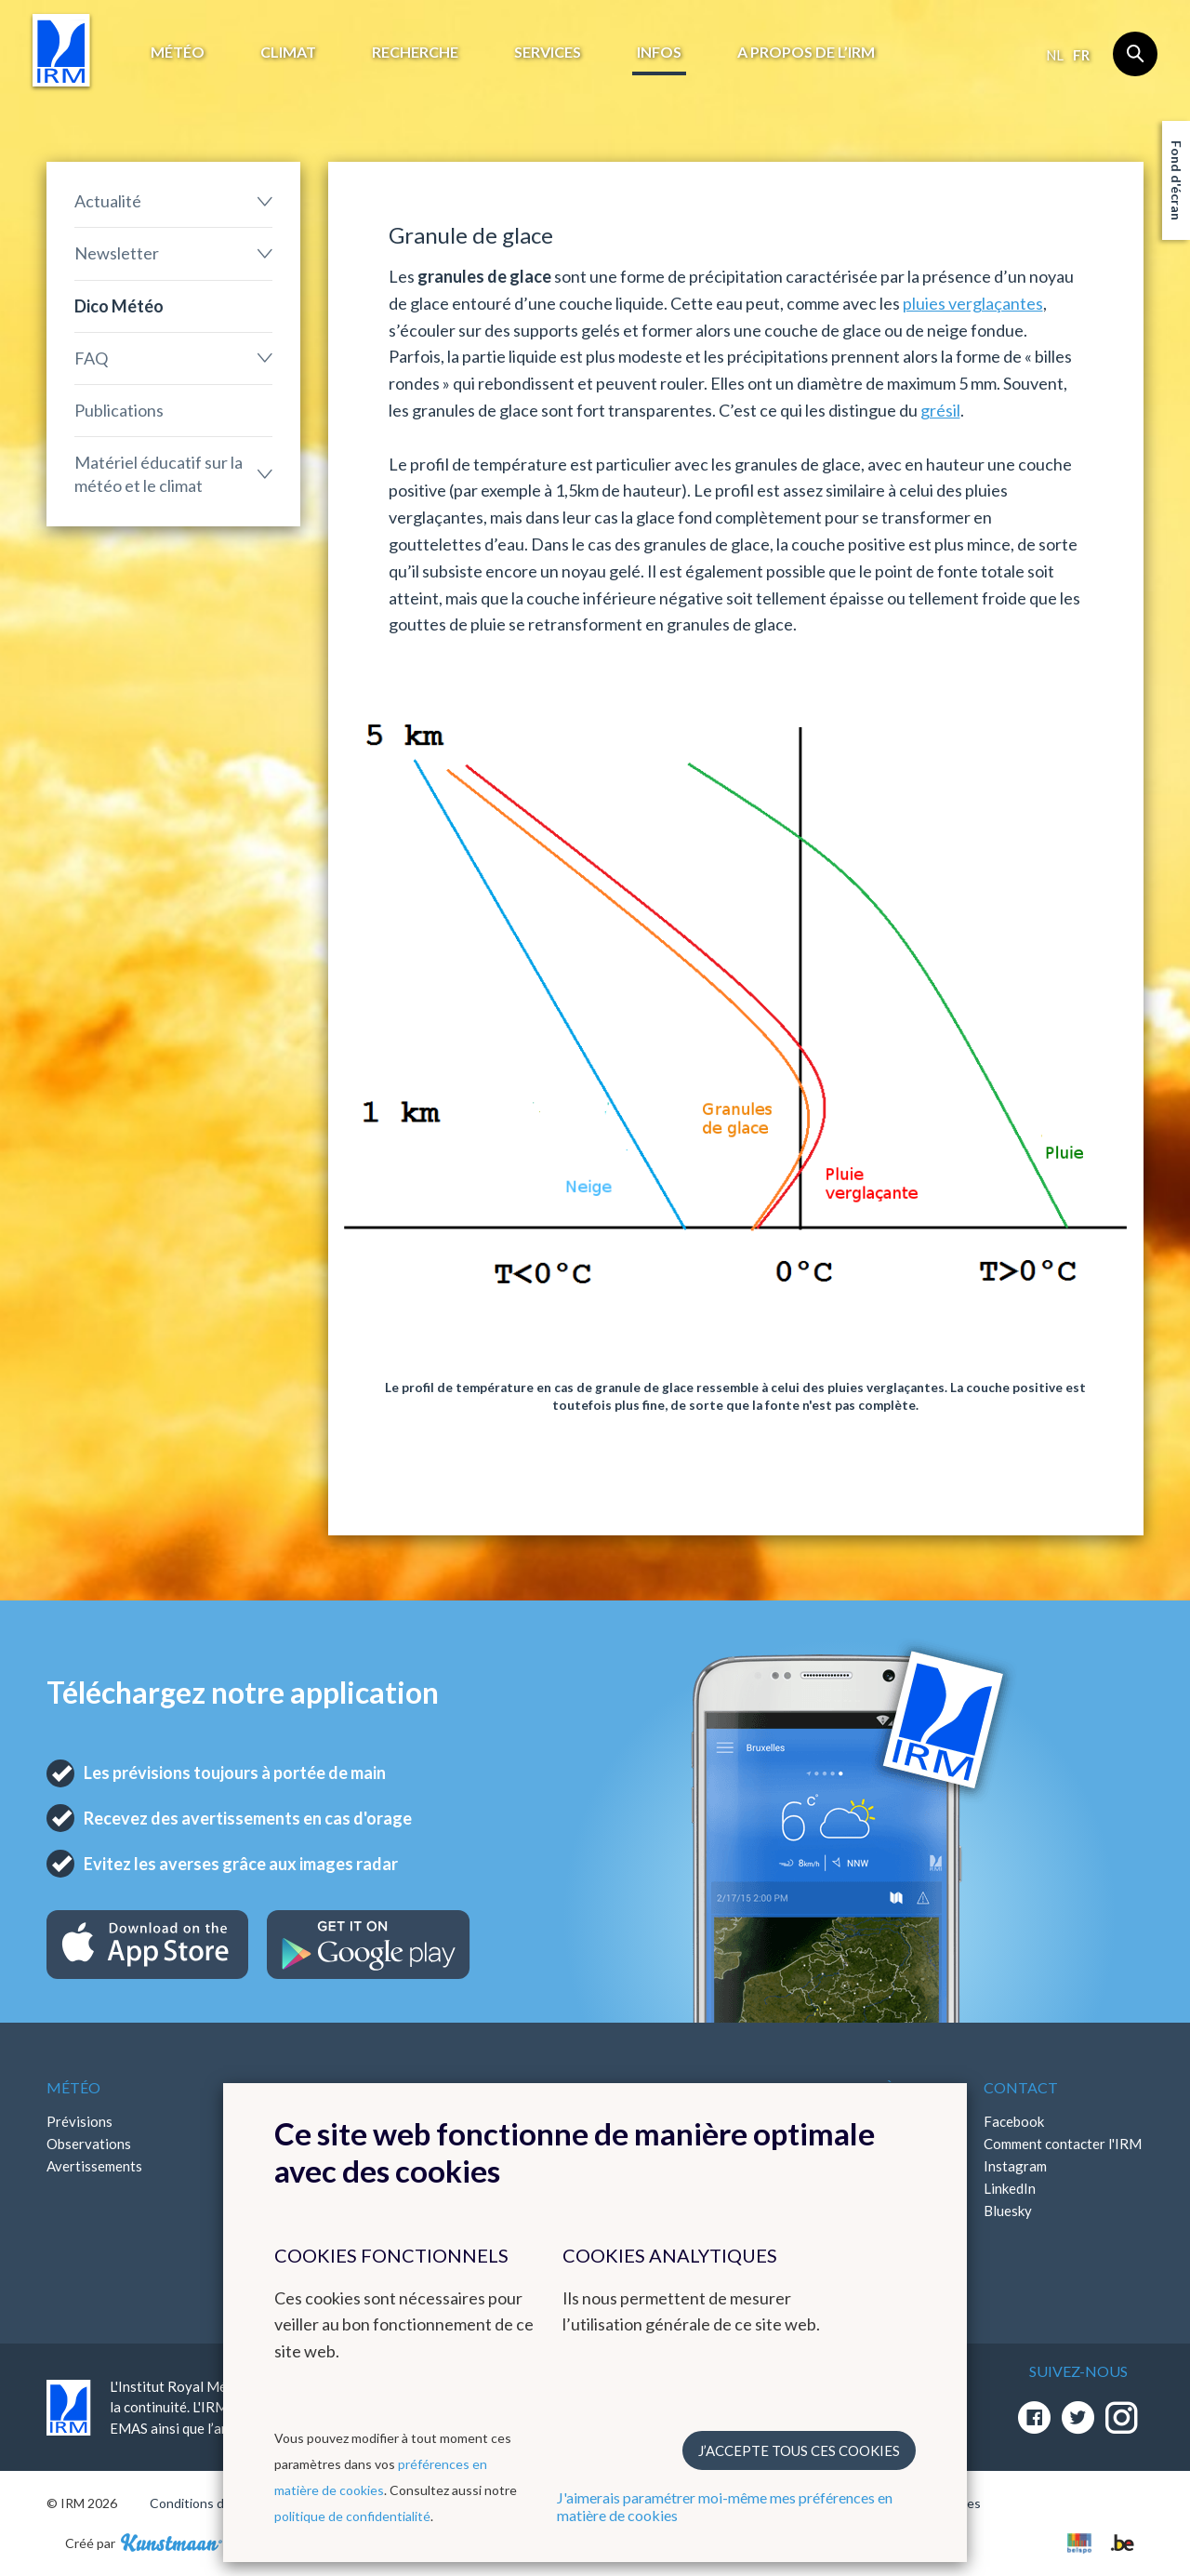 This screenshot has width=1190, height=2576. What do you see at coordinates (107, 201) in the screenshot?
I see `Actualité` at bounding box center [107, 201].